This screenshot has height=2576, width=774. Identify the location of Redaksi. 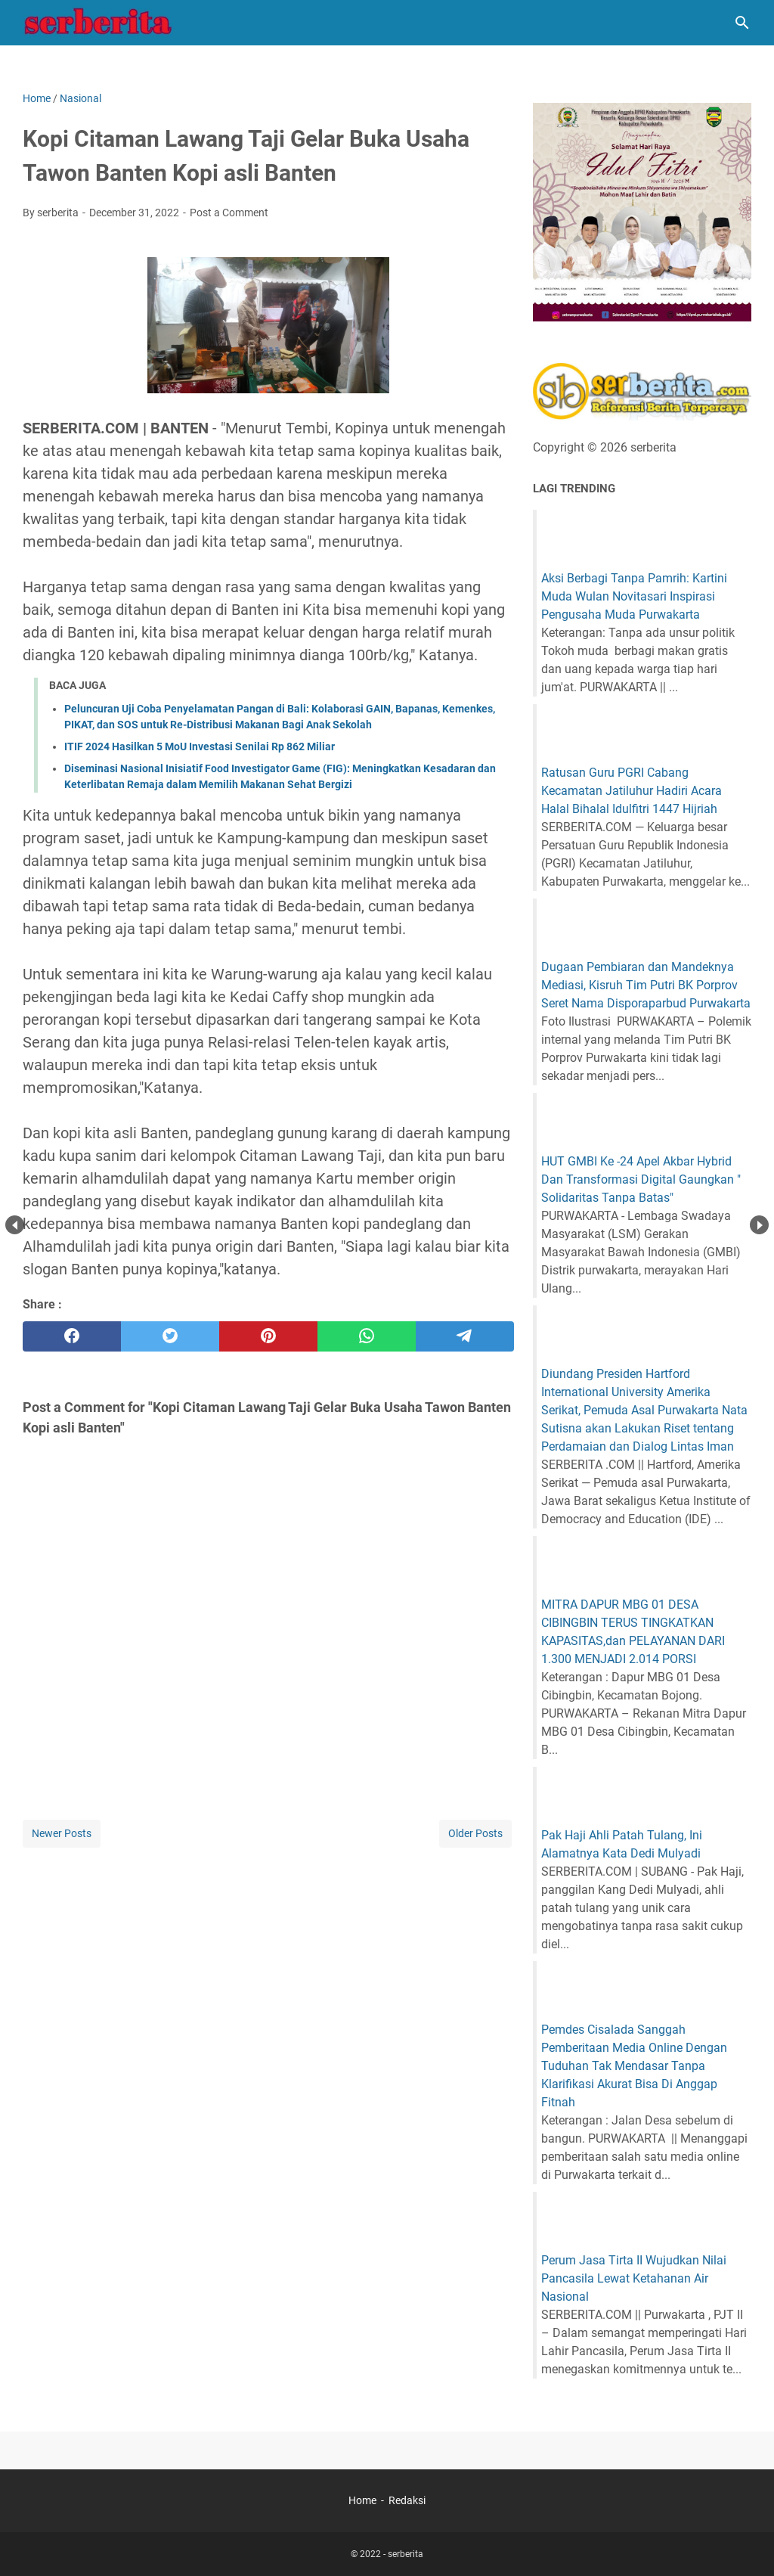
(407, 2500).